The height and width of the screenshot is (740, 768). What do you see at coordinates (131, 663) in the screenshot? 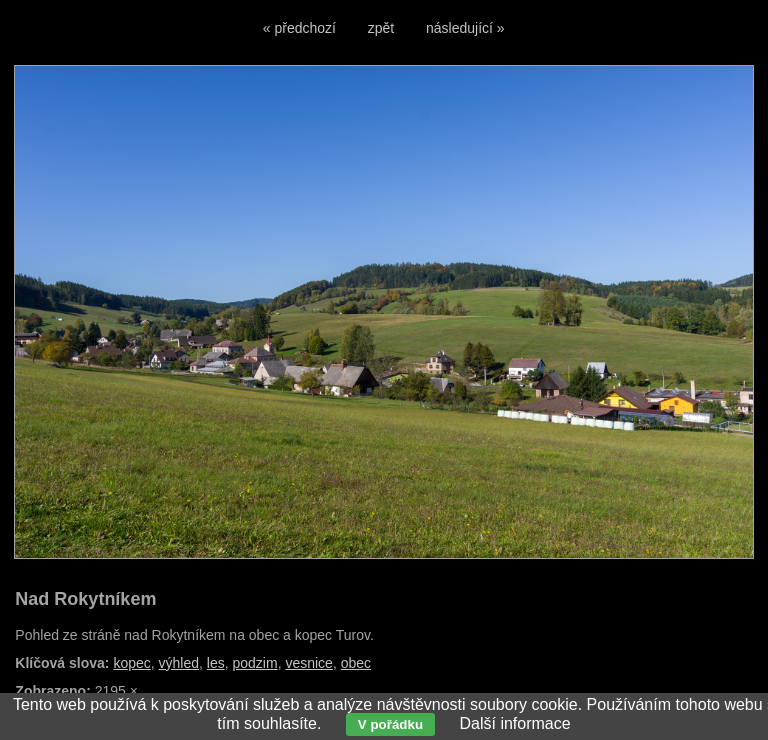
I see `kopec` at bounding box center [131, 663].